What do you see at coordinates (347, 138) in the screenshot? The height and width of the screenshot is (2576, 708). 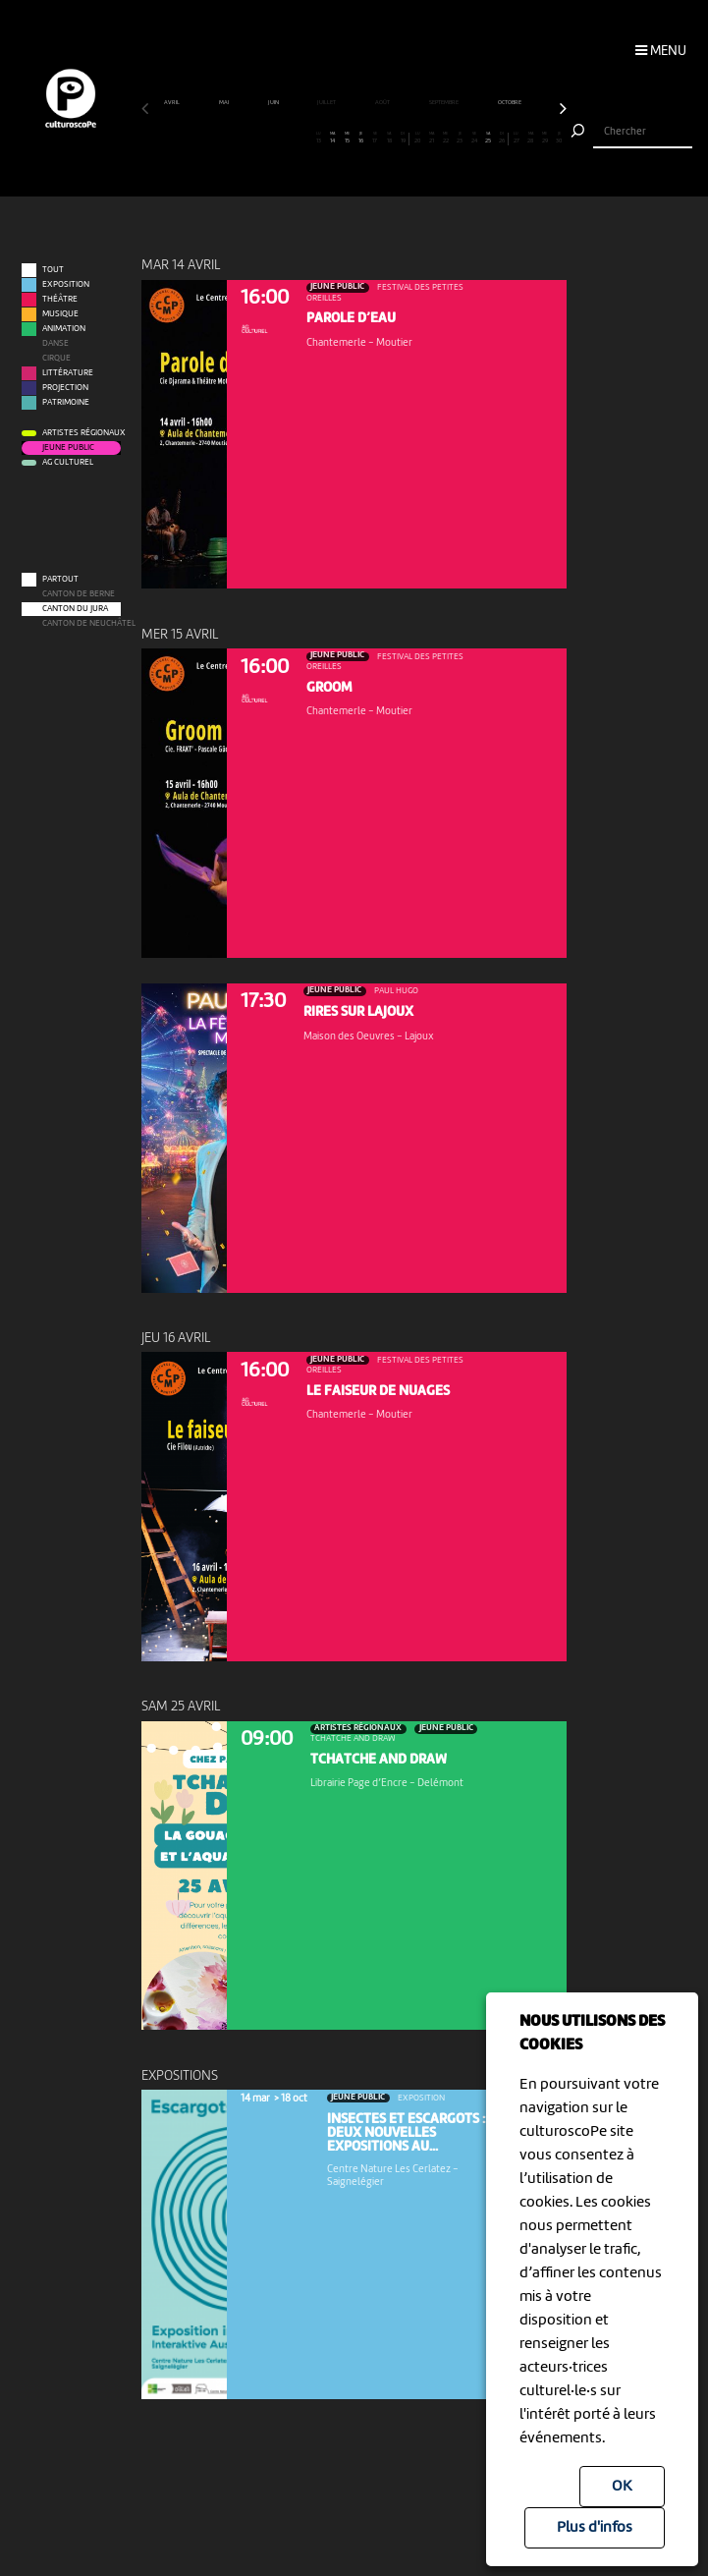 I see `15` at bounding box center [347, 138].